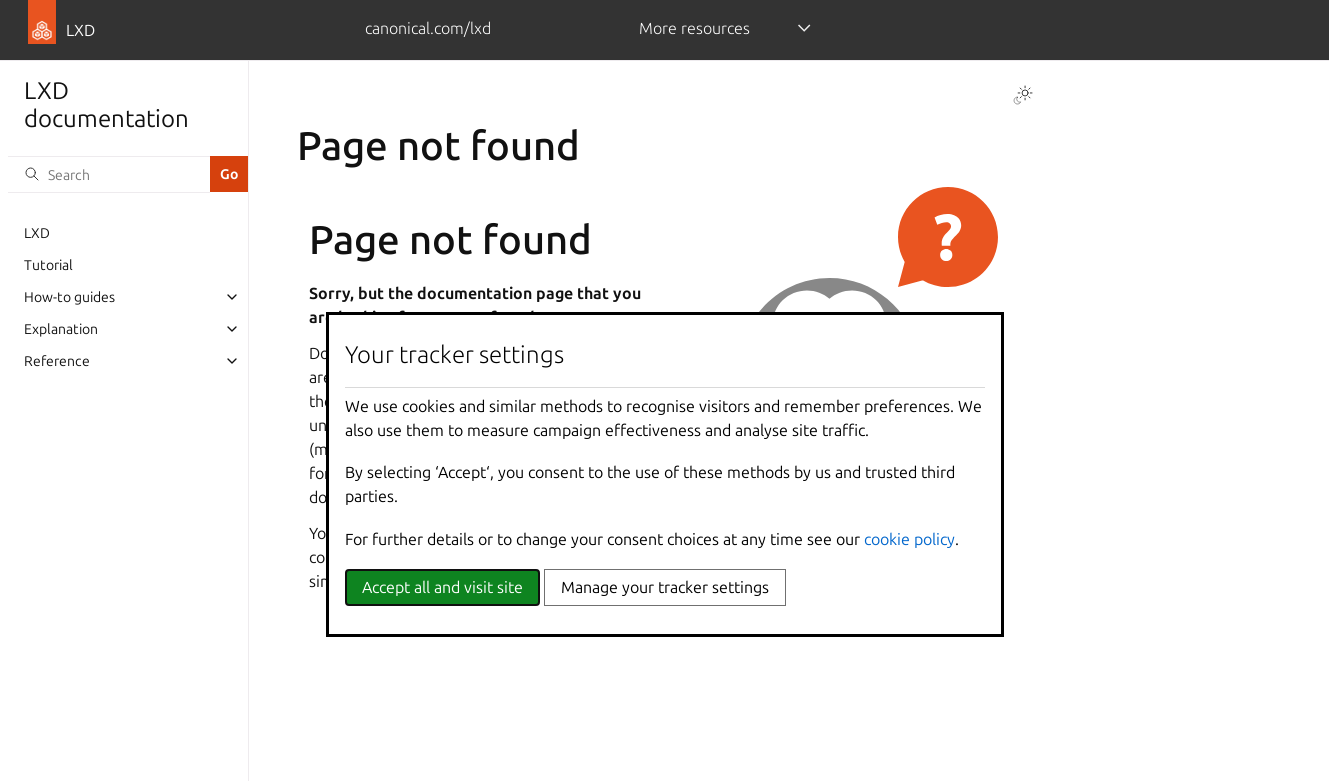 The image size is (1329, 781). What do you see at coordinates (694, 28) in the screenshot?
I see `More resources` at bounding box center [694, 28].